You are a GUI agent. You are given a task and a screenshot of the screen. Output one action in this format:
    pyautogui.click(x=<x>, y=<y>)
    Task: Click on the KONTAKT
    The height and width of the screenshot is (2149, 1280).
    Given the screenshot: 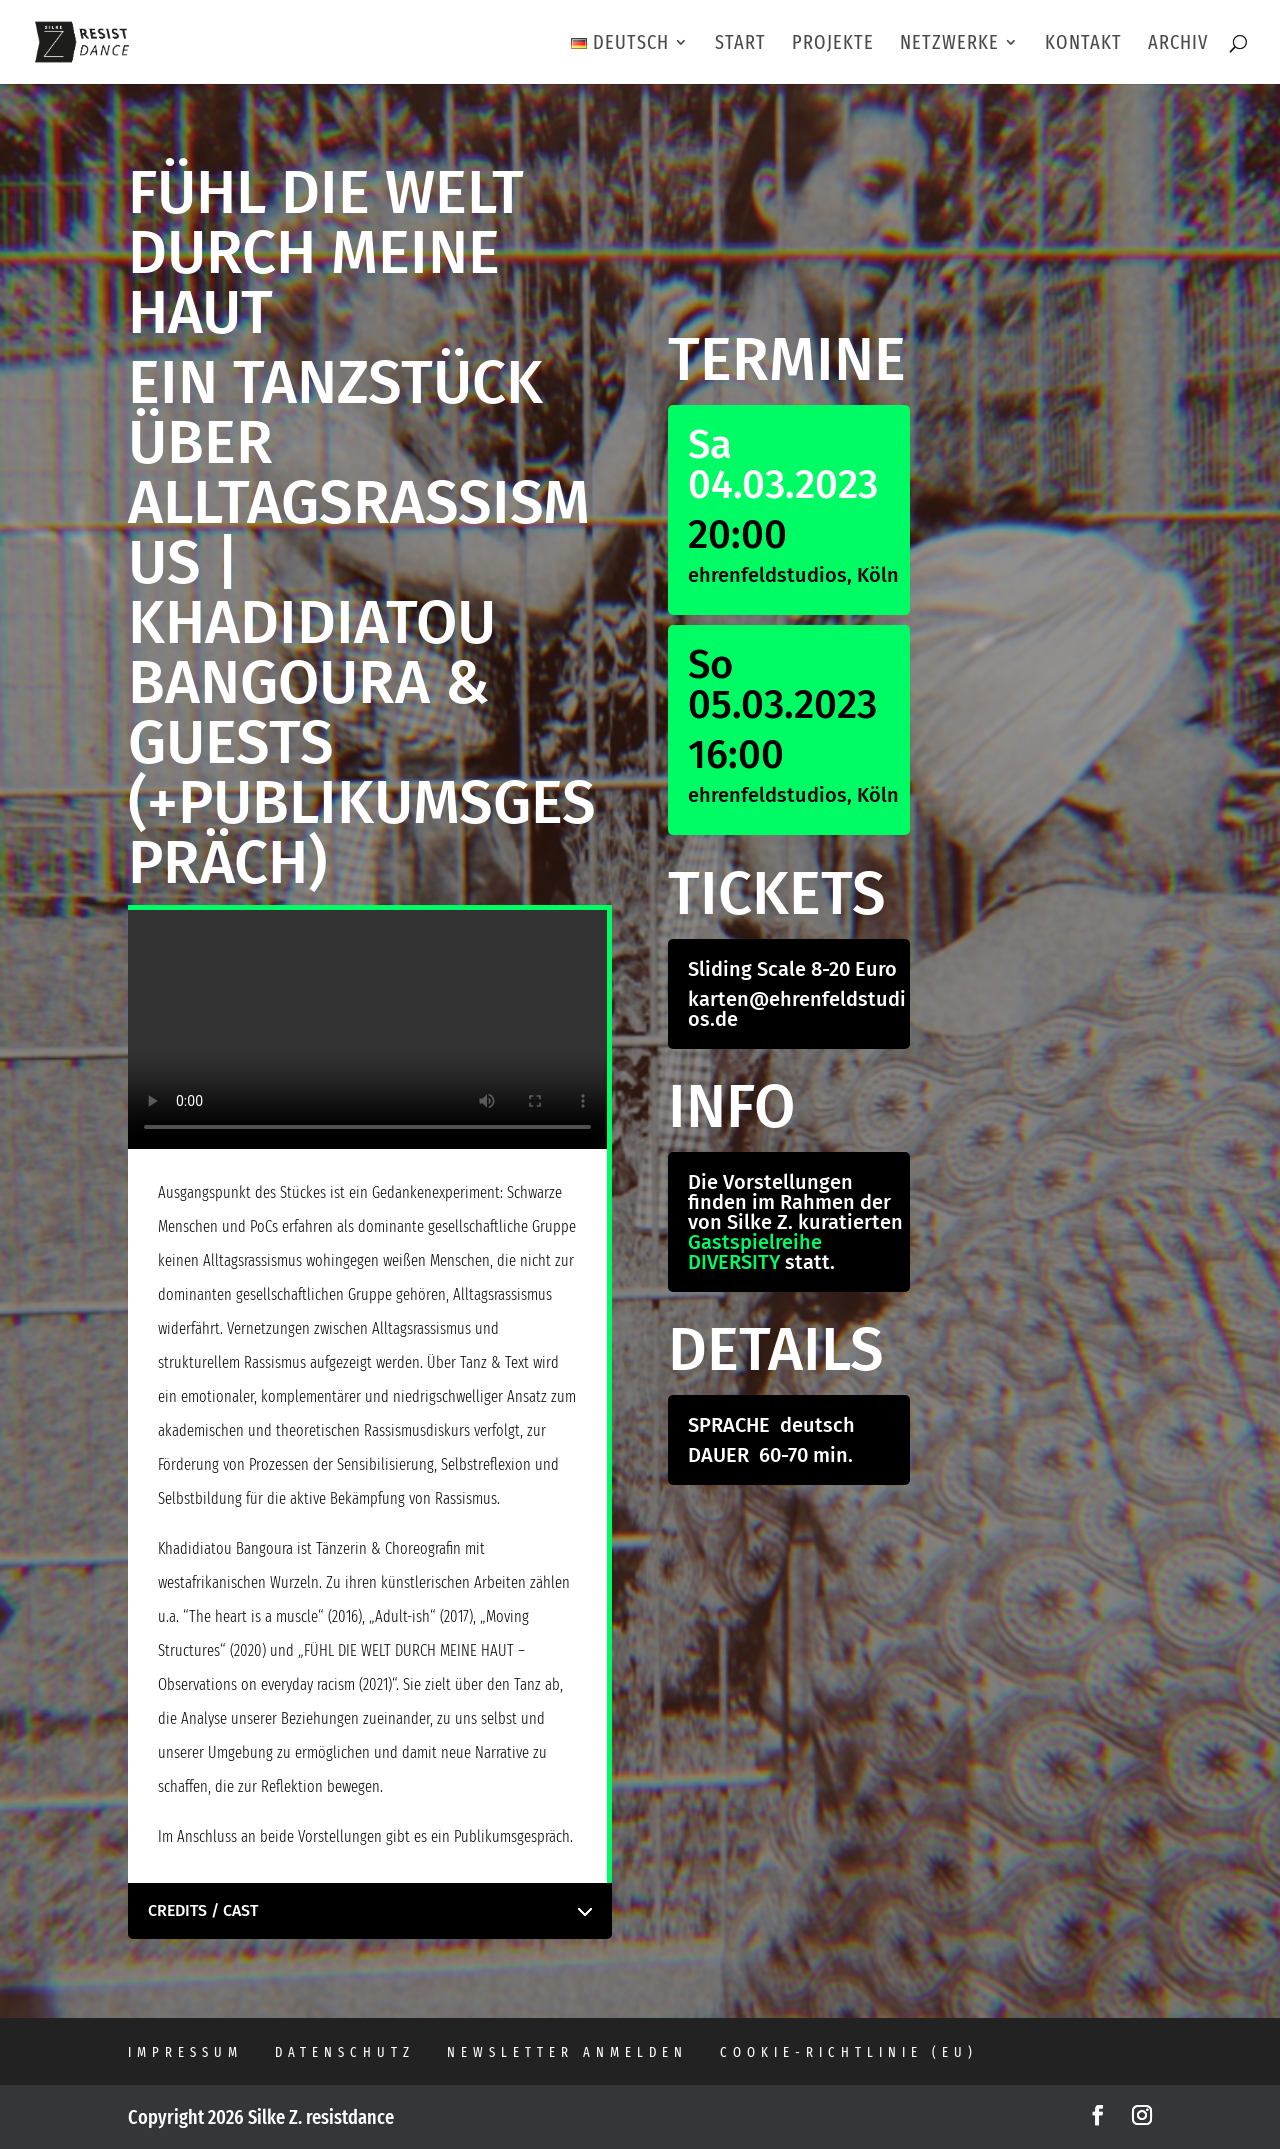 What is the action you would take?
    pyautogui.click(x=1083, y=44)
    